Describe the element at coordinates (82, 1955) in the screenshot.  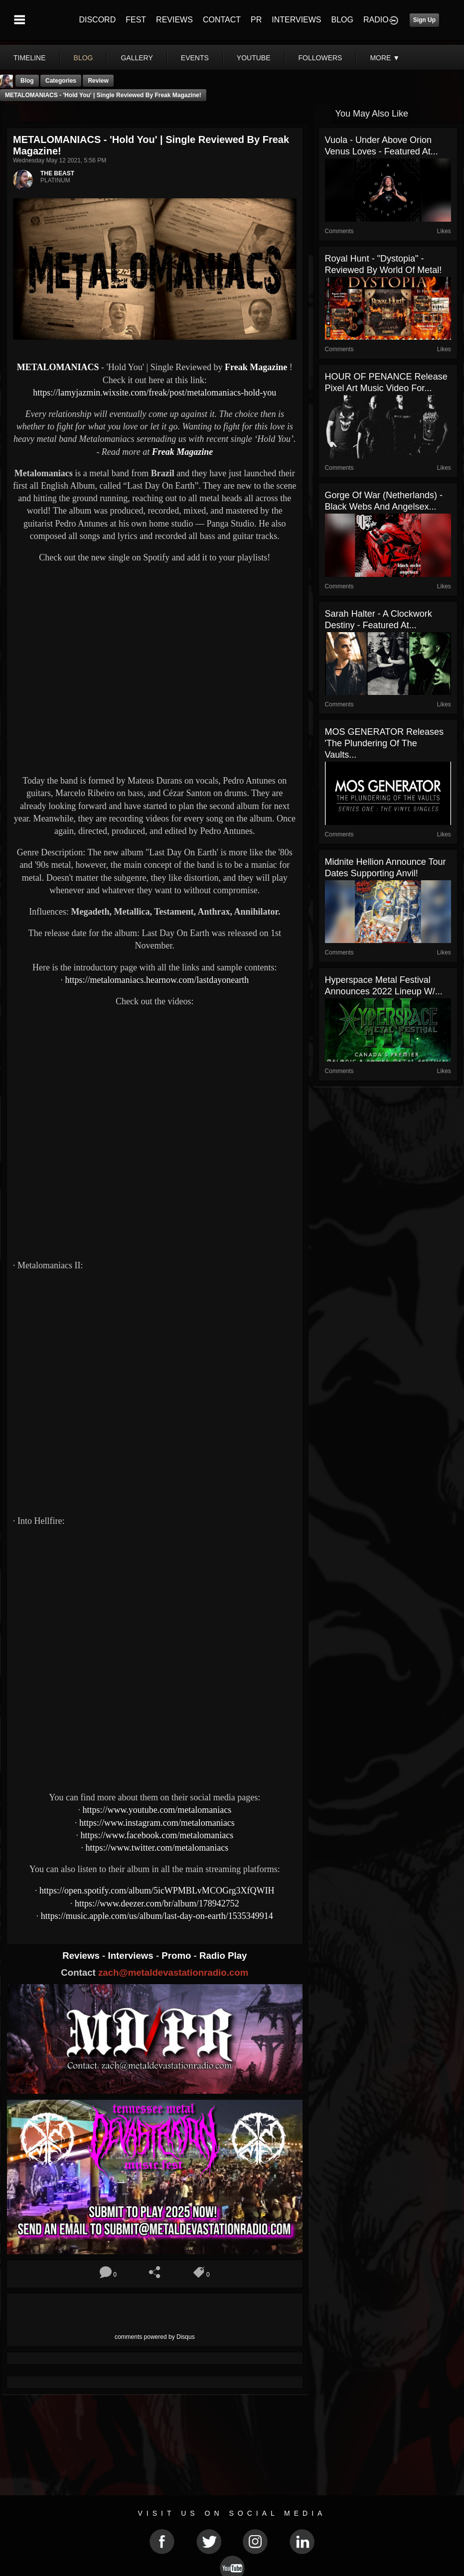
I see `Reviews` at that location.